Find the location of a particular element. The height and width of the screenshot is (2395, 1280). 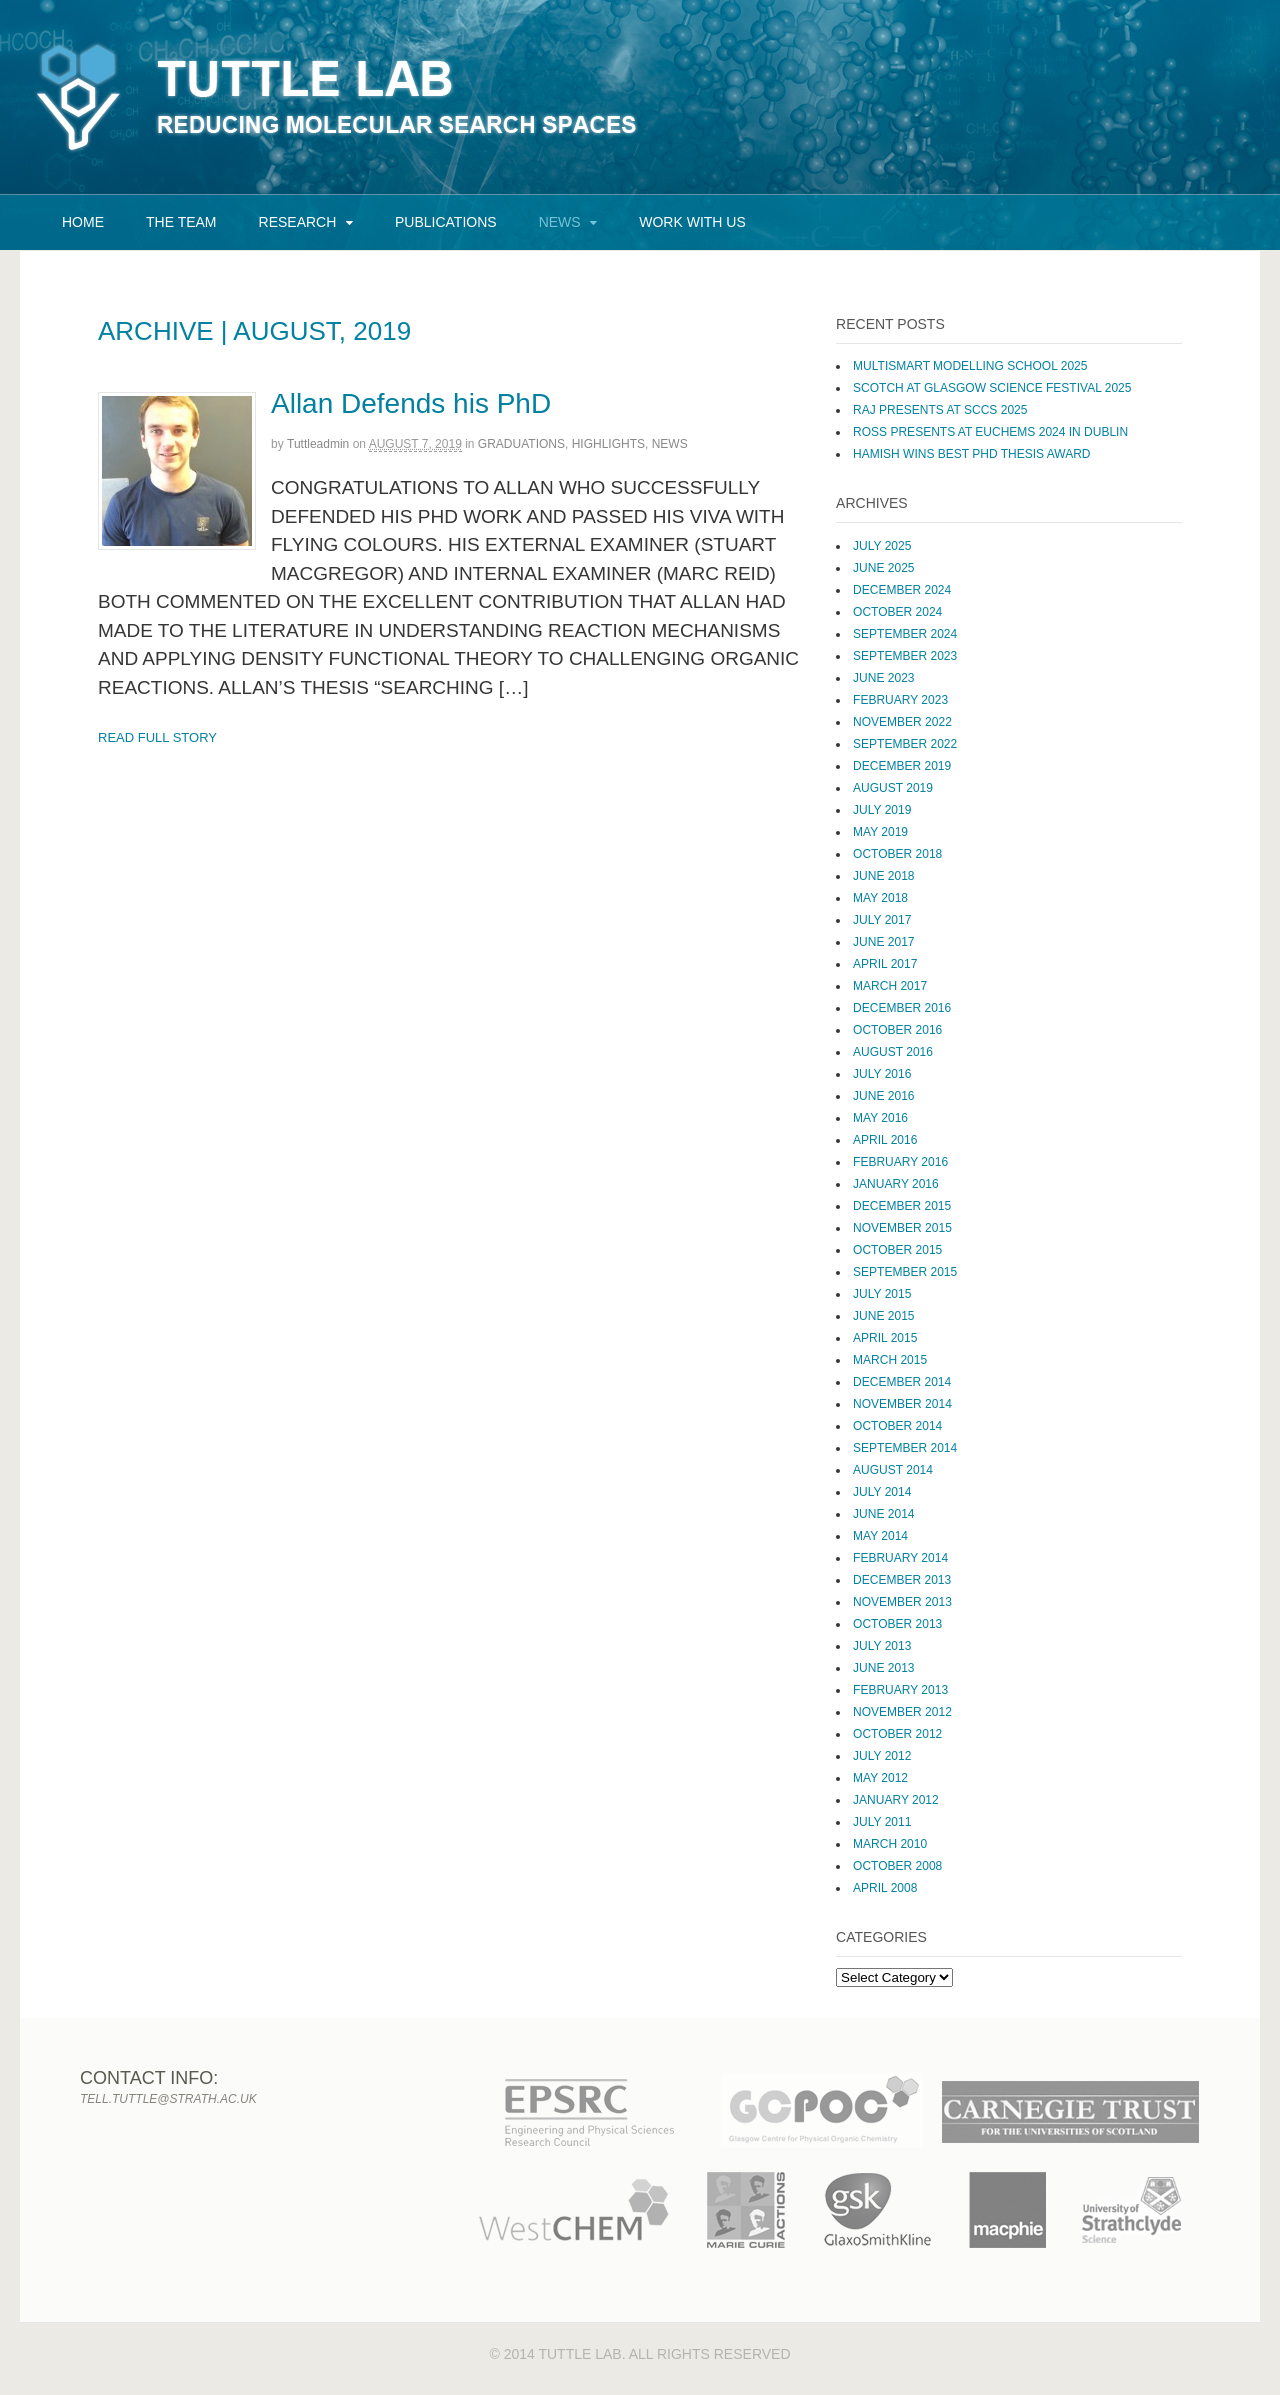

Read Full Story is located at coordinates (157, 737).